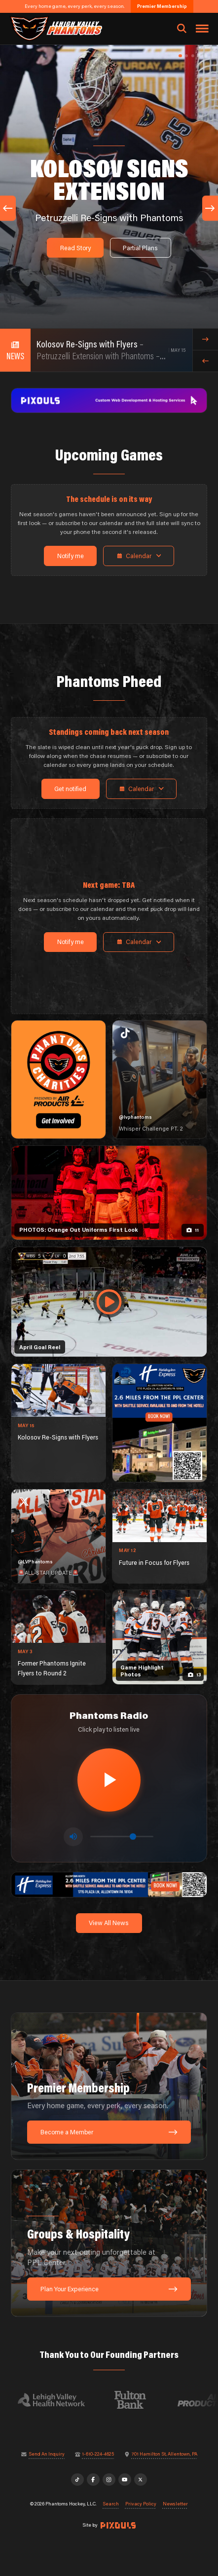 The height and width of the screenshot is (2576, 218). I want to click on [Instagram], so click(109, 2479).